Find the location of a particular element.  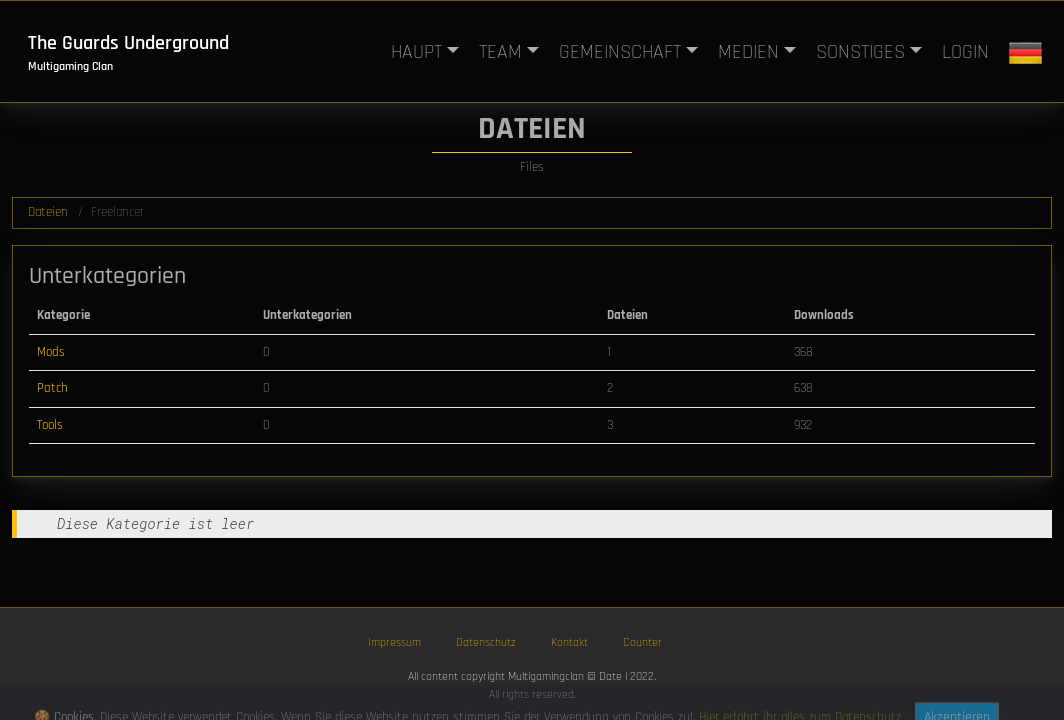

Dateien is located at coordinates (48, 212).